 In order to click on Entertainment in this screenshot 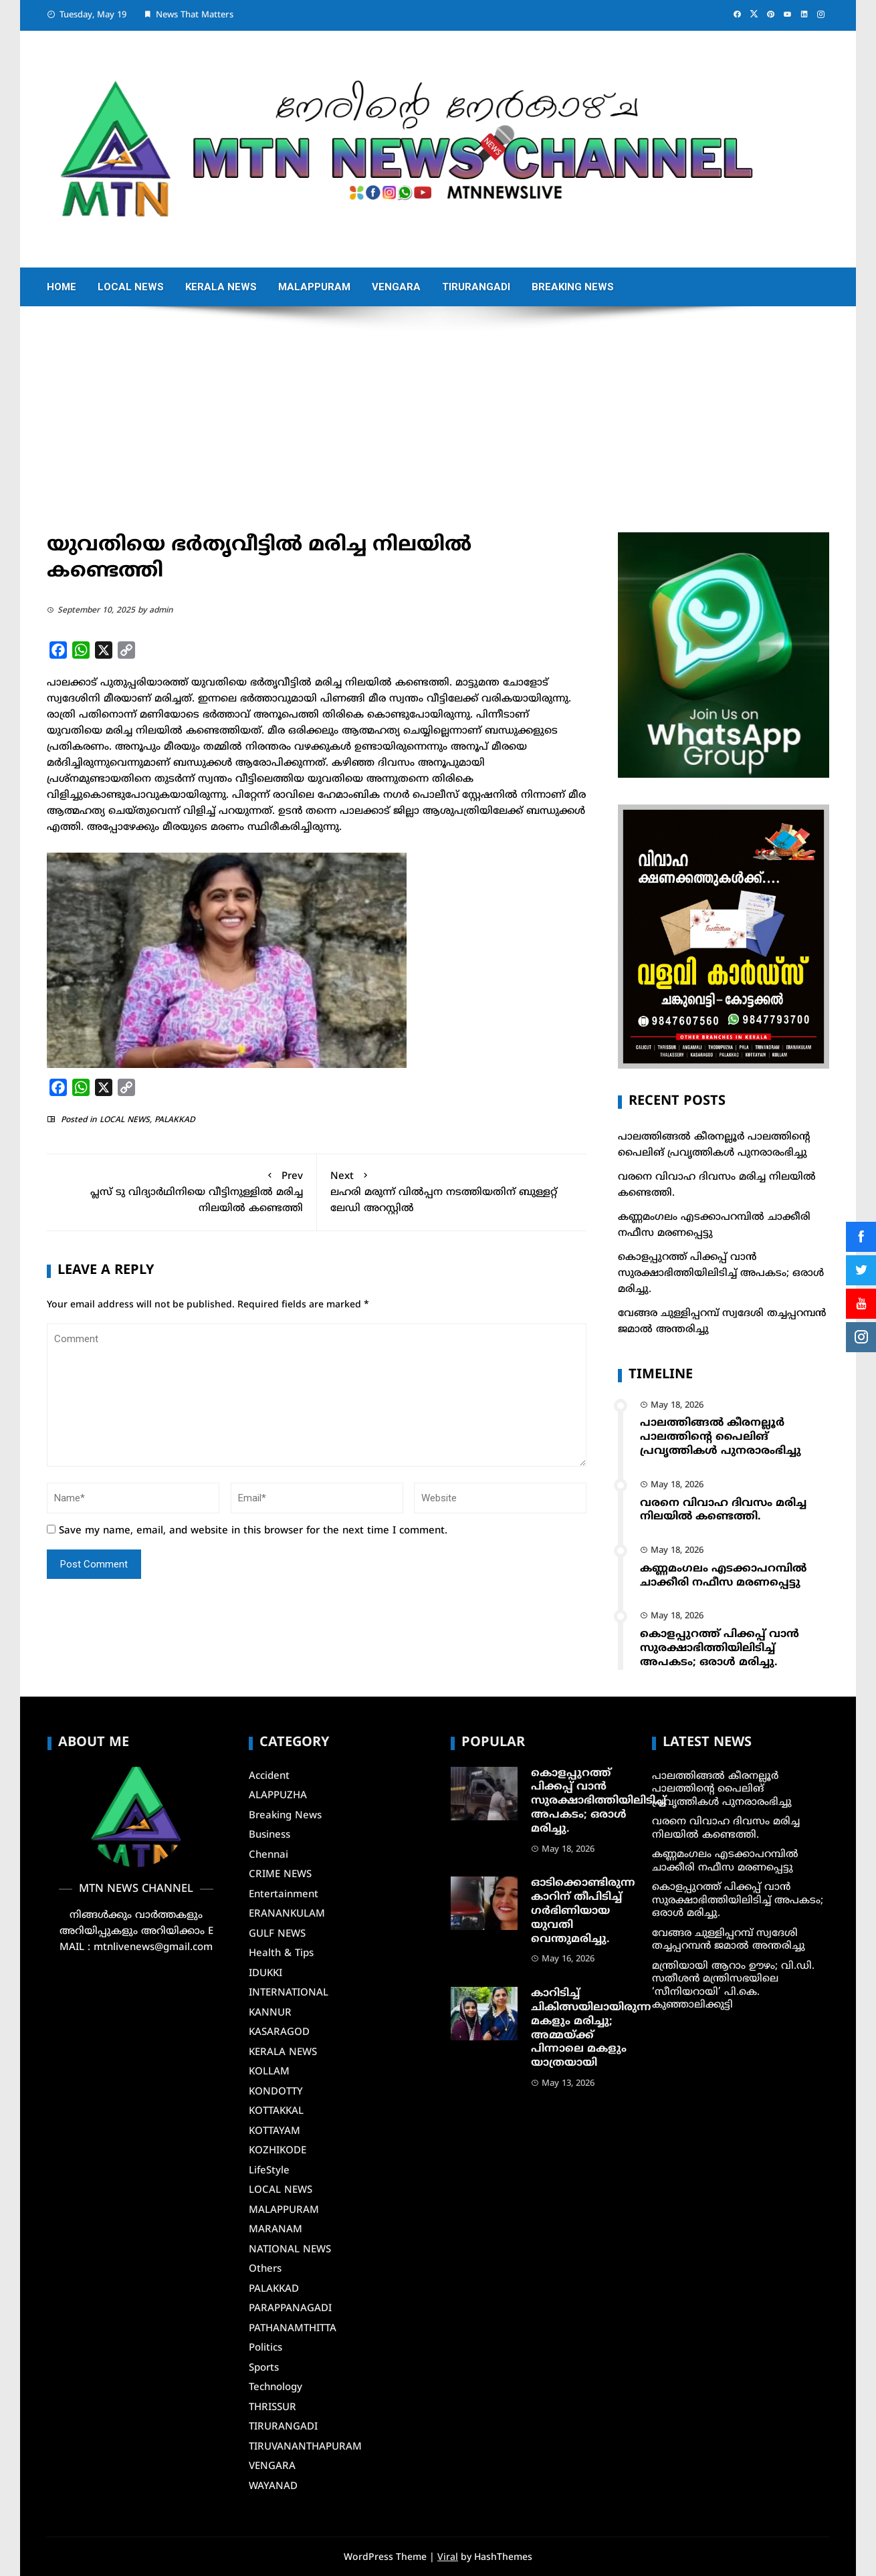, I will do `click(283, 1895)`.